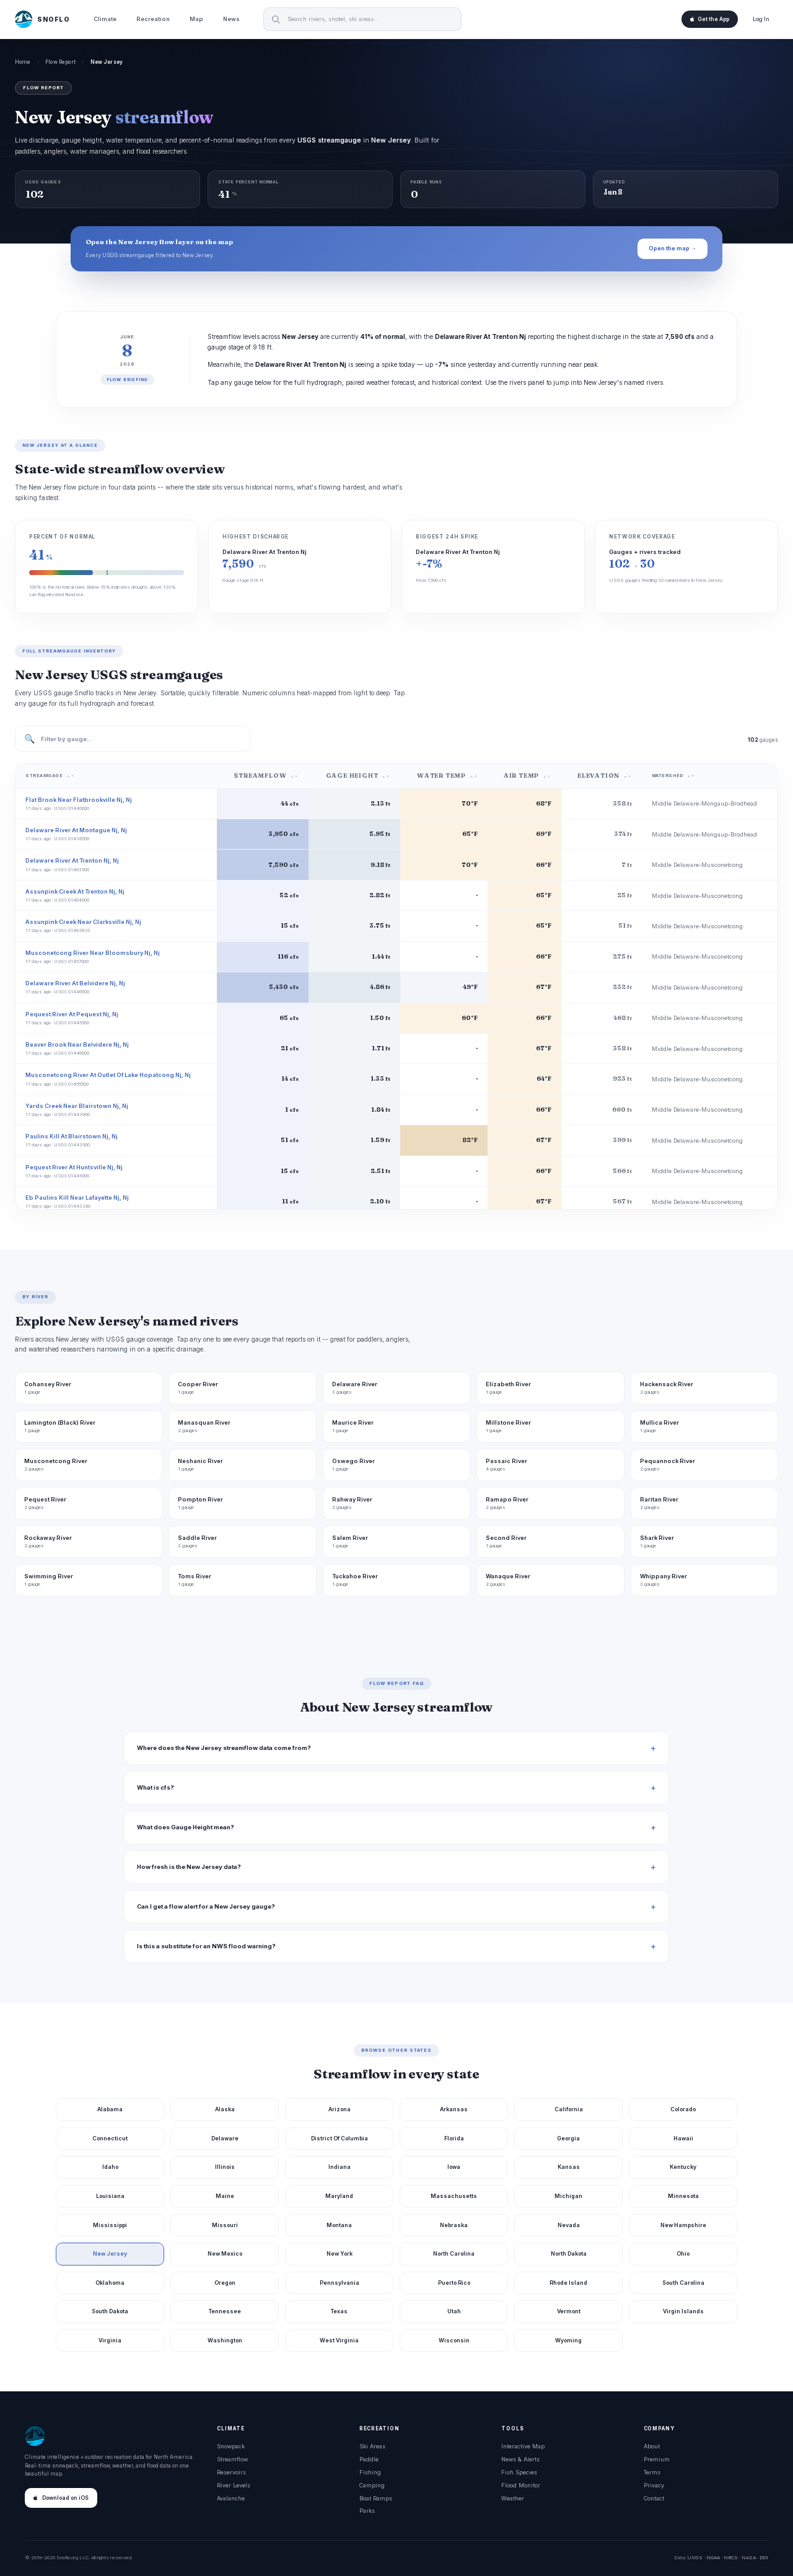 The image size is (793, 2576). Describe the element at coordinates (713, 2557) in the screenshot. I see `NOAA` at that location.